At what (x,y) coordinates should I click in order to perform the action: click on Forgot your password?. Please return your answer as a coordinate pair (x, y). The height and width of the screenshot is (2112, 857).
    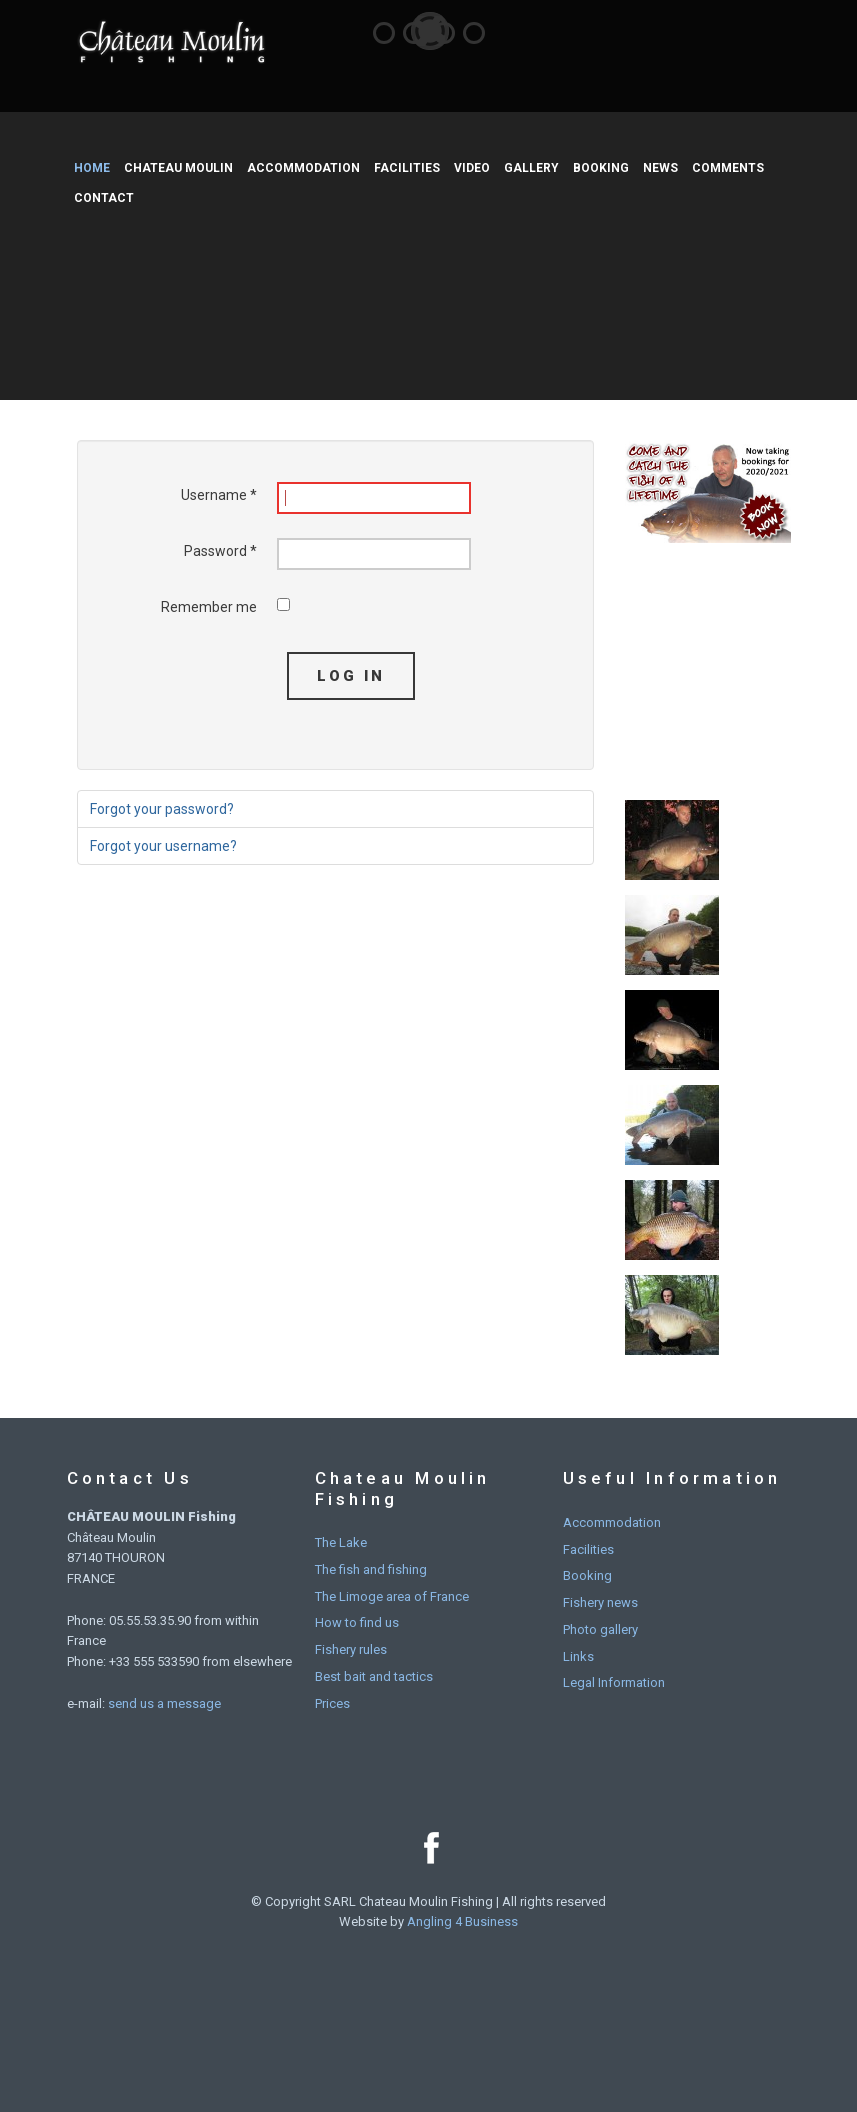
    Looking at the image, I should click on (162, 809).